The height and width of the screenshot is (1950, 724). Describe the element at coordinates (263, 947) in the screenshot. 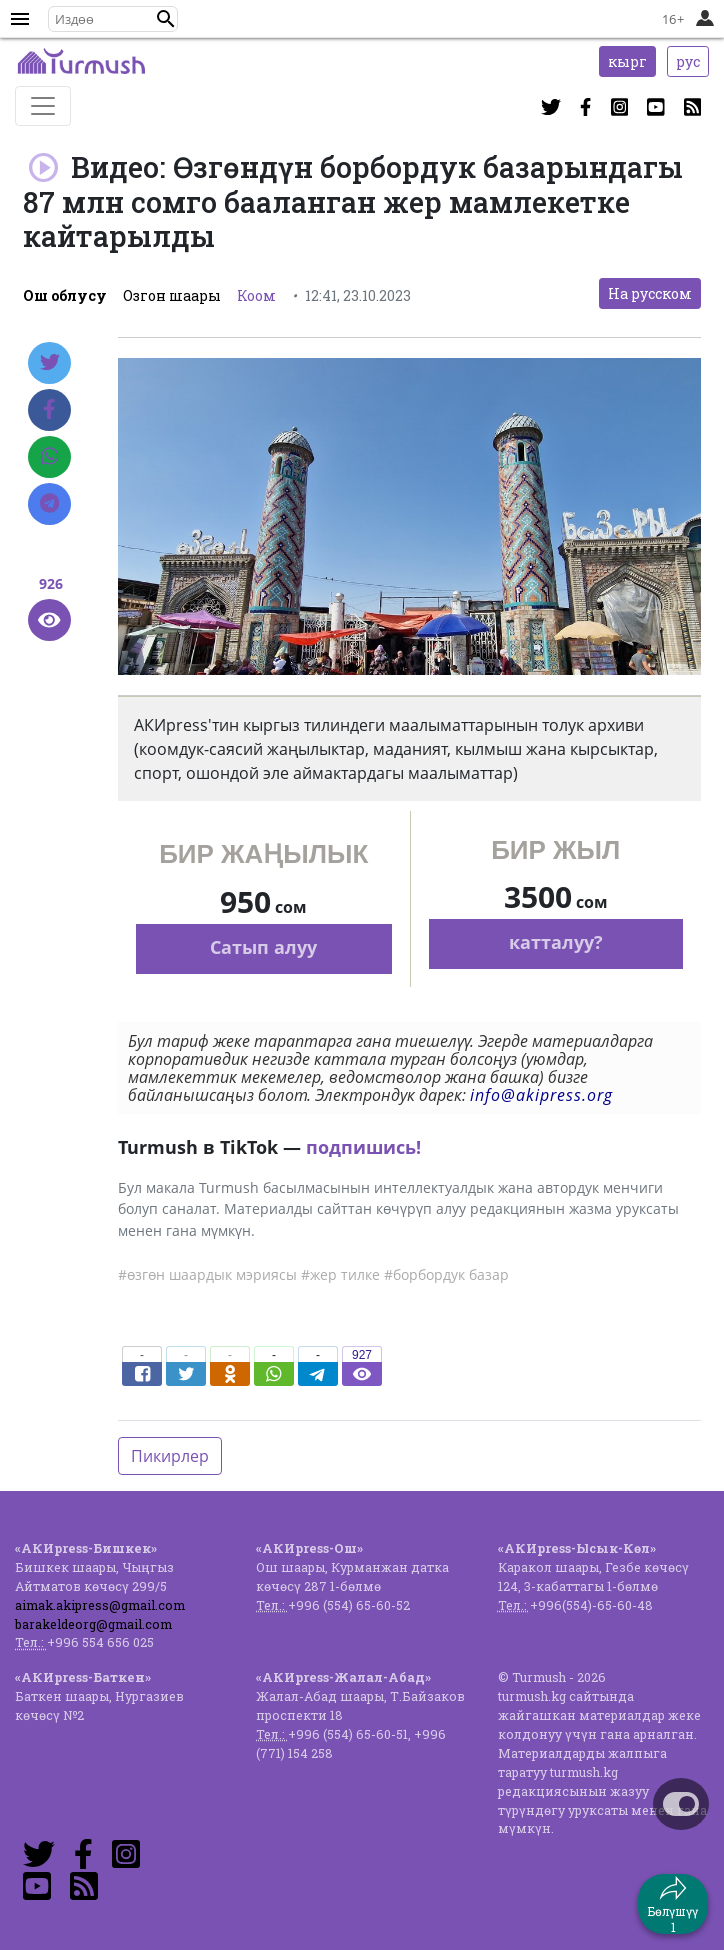

I see `Сатып алуу` at that location.